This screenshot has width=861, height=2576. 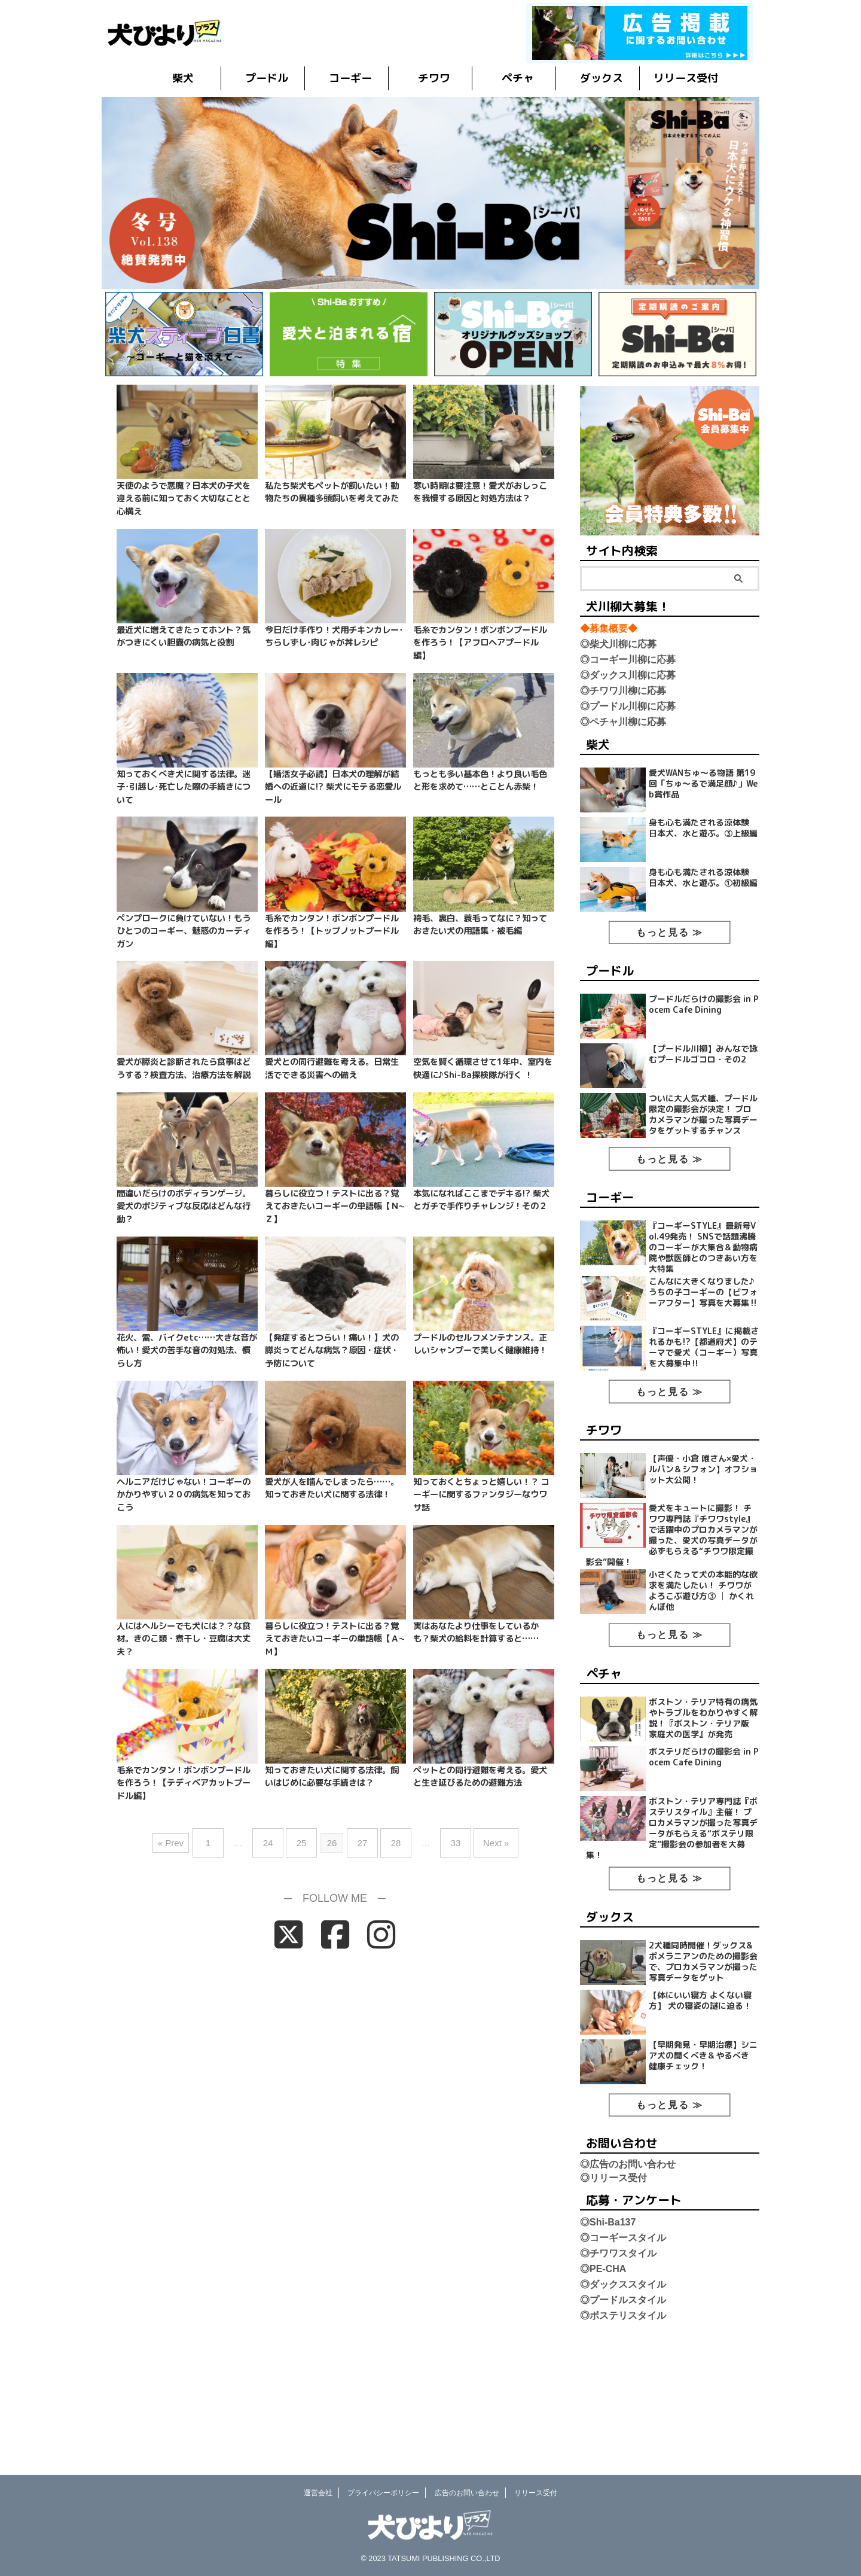 What do you see at coordinates (191, 1838) in the screenshot?
I see `« Prev` at bounding box center [191, 1838].